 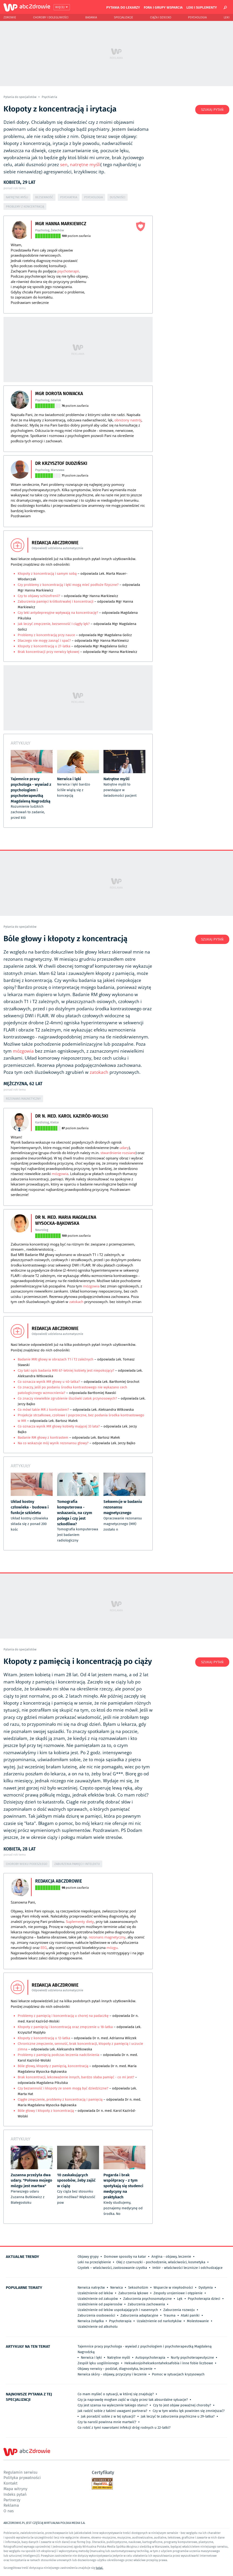 I want to click on EEG, so click(x=44, y=1947).